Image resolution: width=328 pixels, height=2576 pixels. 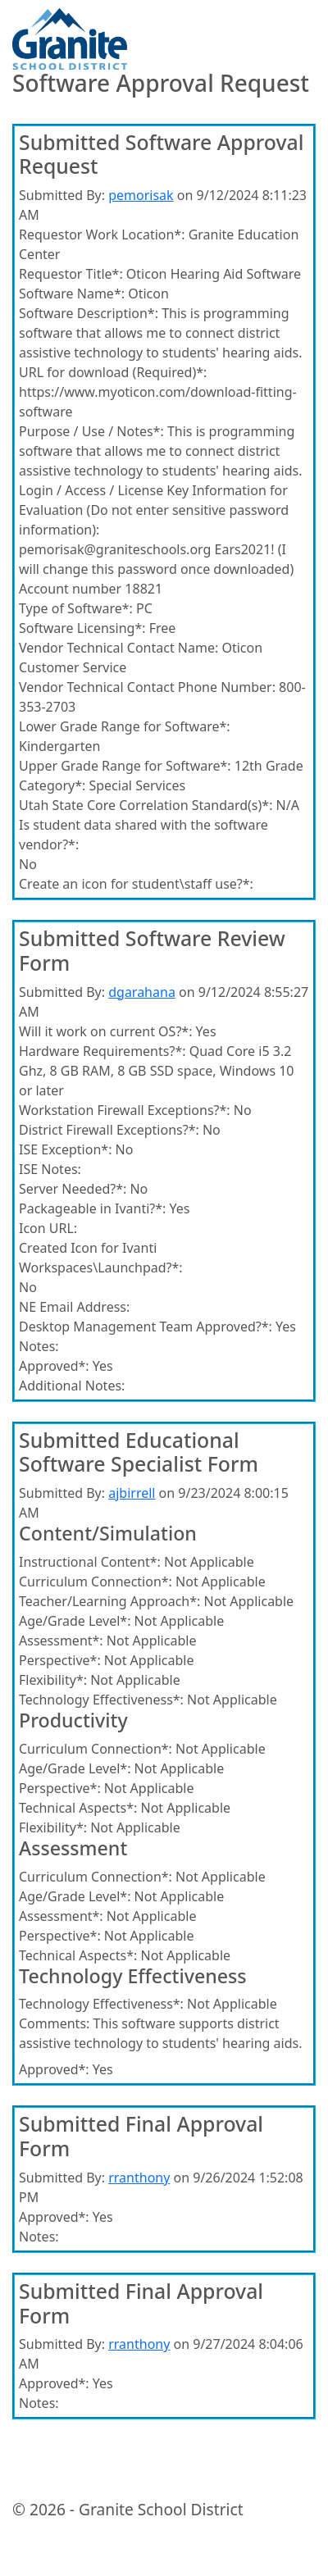 What do you see at coordinates (125, 766) in the screenshot?
I see `Upper Grade Range for Software*:` at bounding box center [125, 766].